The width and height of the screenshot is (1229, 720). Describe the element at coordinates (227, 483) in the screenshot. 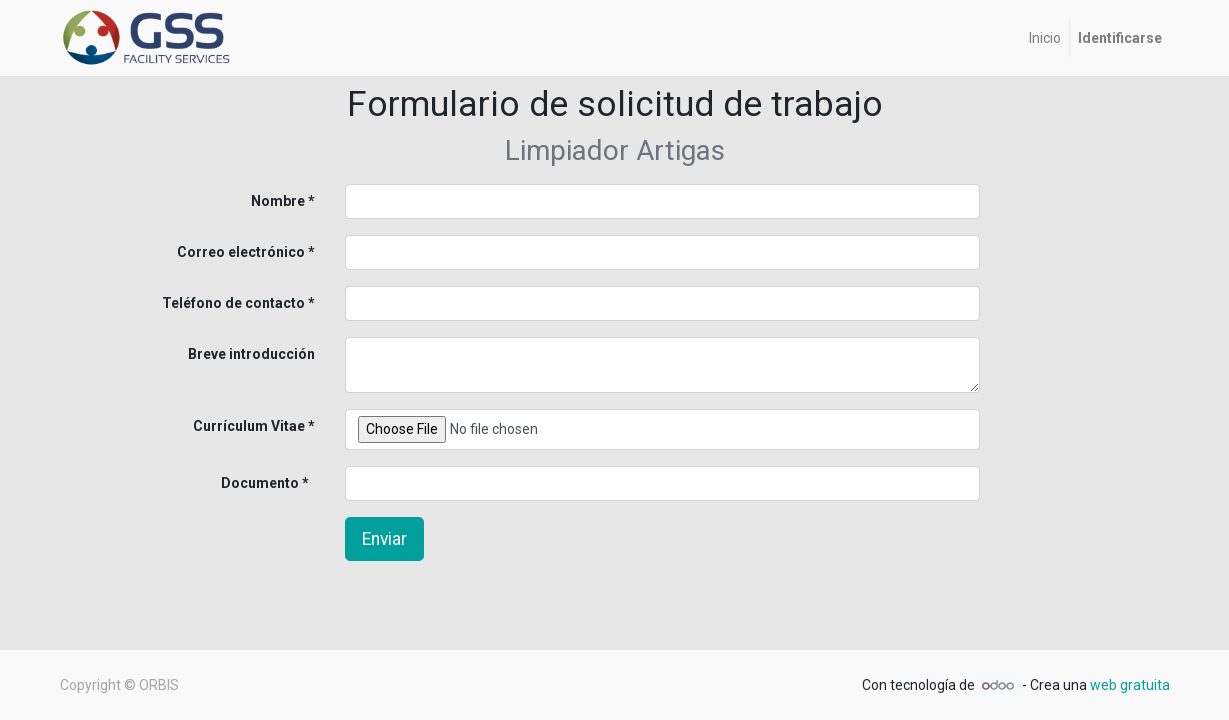

I see `Documento` at that location.